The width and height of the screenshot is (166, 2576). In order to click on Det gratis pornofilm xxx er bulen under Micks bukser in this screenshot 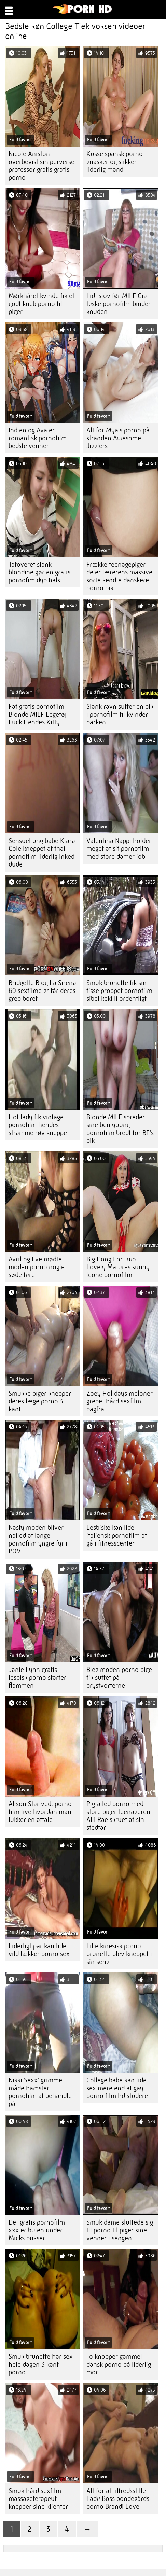, I will do `click(37, 2230)`.